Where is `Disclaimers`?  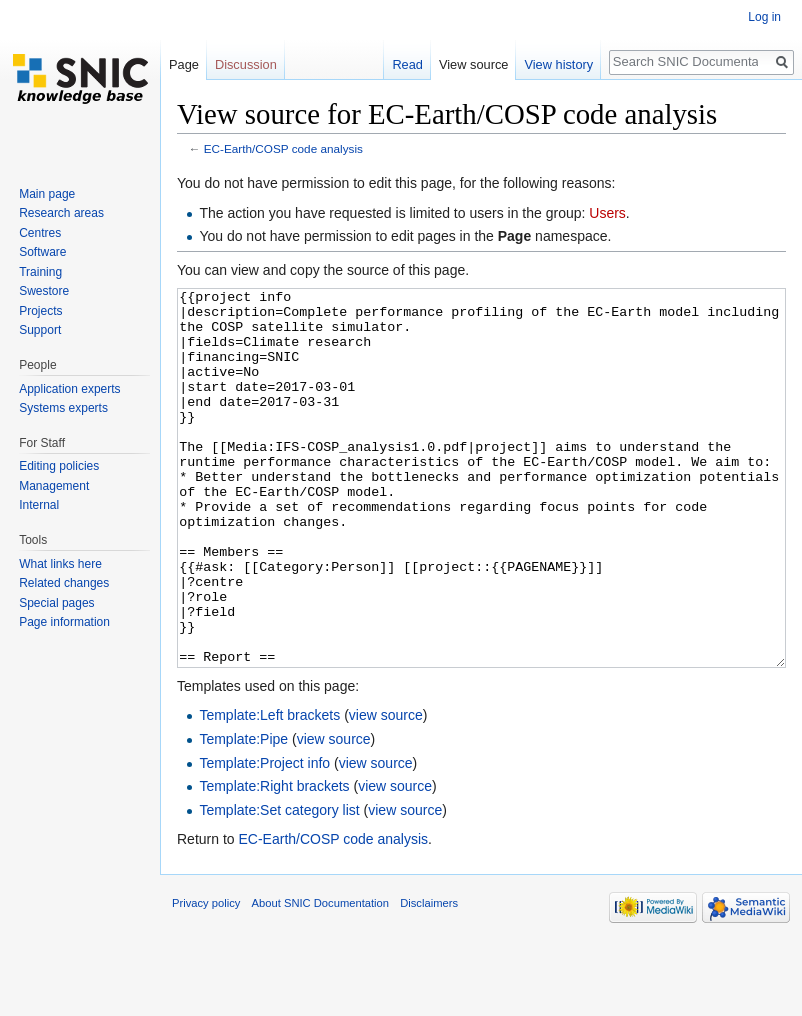
Disclaimers is located at coordinates (429, 978).